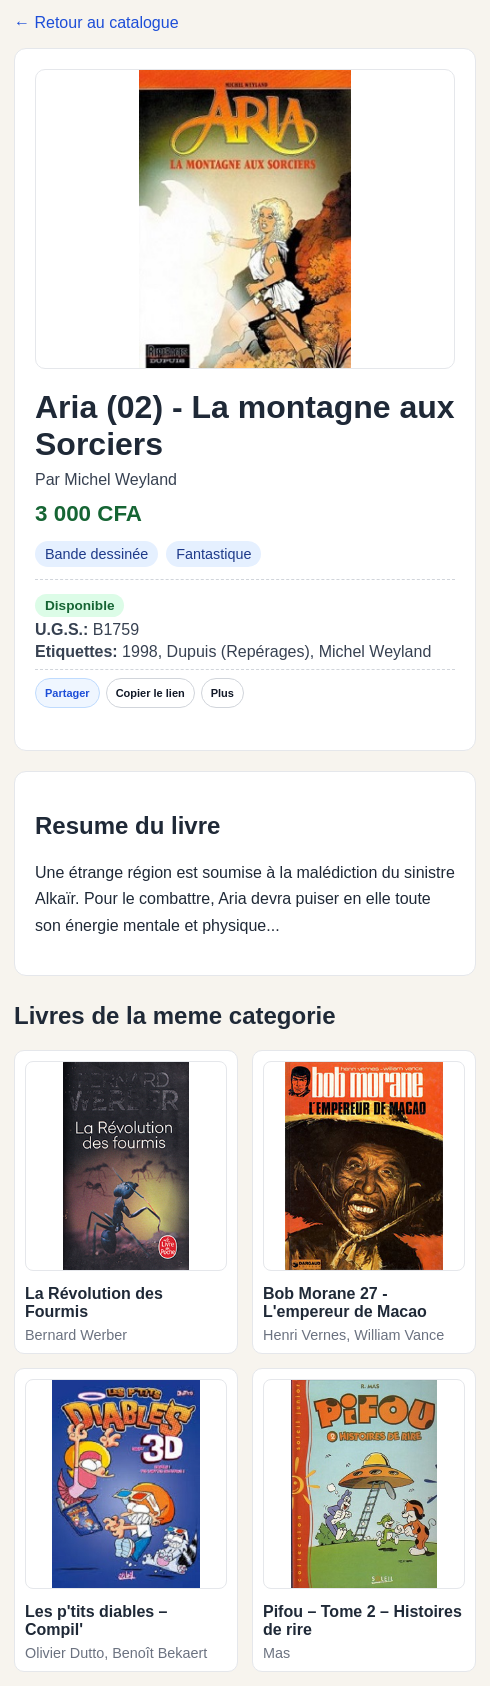  Describe the element at coordinates (96, 22) in the screenshot. I see `← Retour au catalogue` at that location.